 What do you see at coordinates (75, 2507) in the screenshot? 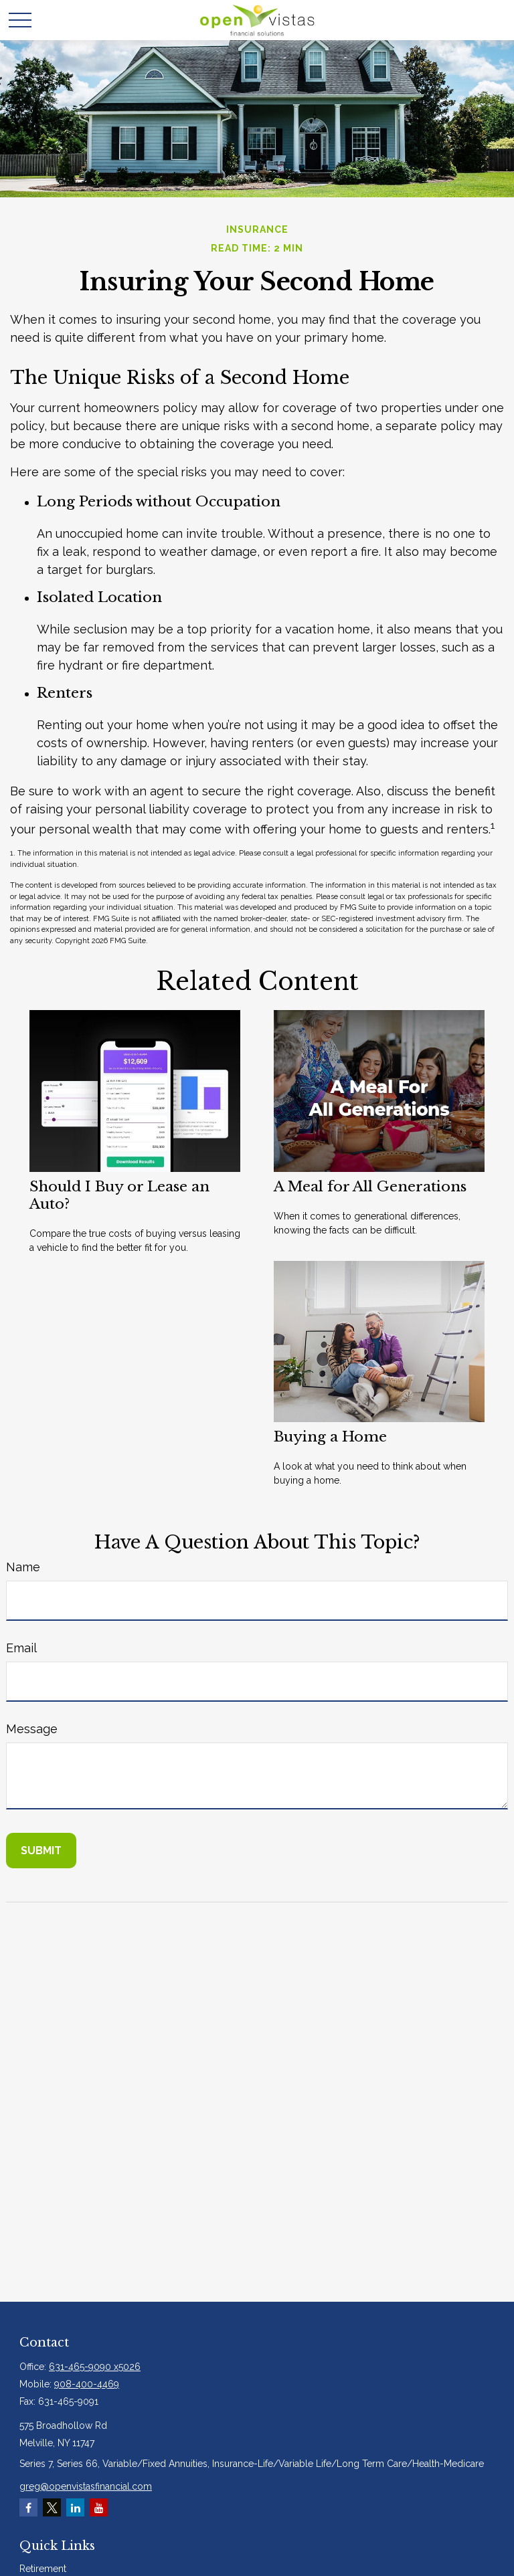
I see `[LinkedIn]` at bounding box center [75, 2507].